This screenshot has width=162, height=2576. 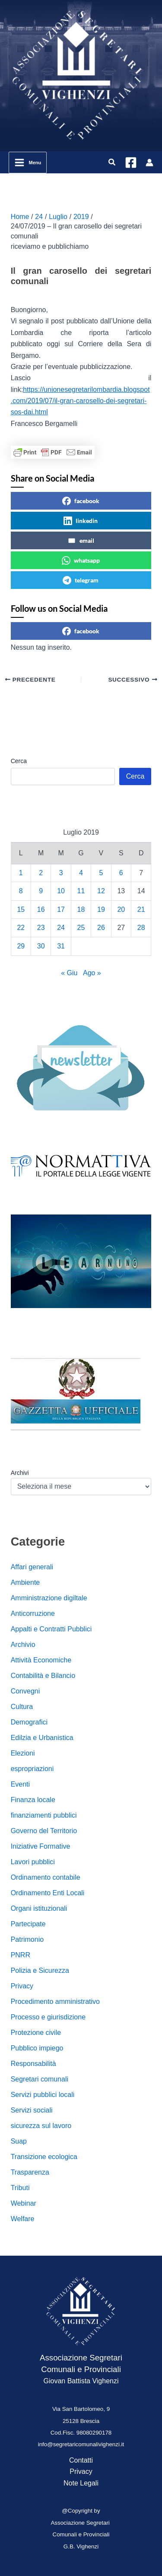 I want to click on 2 [Articoli pubblicati in 2 July 2019], so click(x=41, y=872).